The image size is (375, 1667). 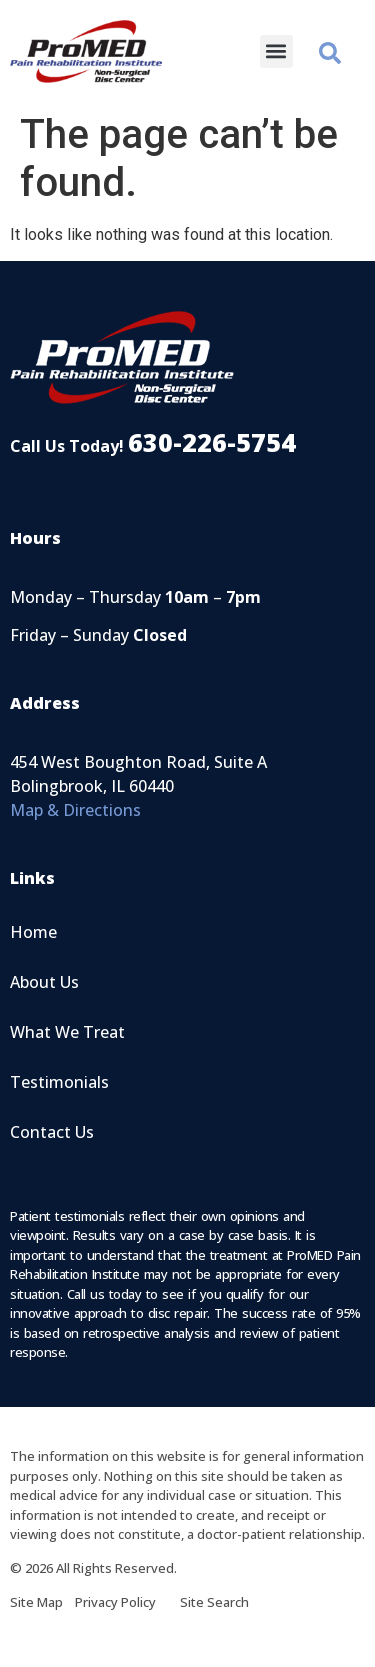 What do you see at coordinates (42, 1602) in the screenshot?
I see `Site Map` at bounding box center [42, 1602].